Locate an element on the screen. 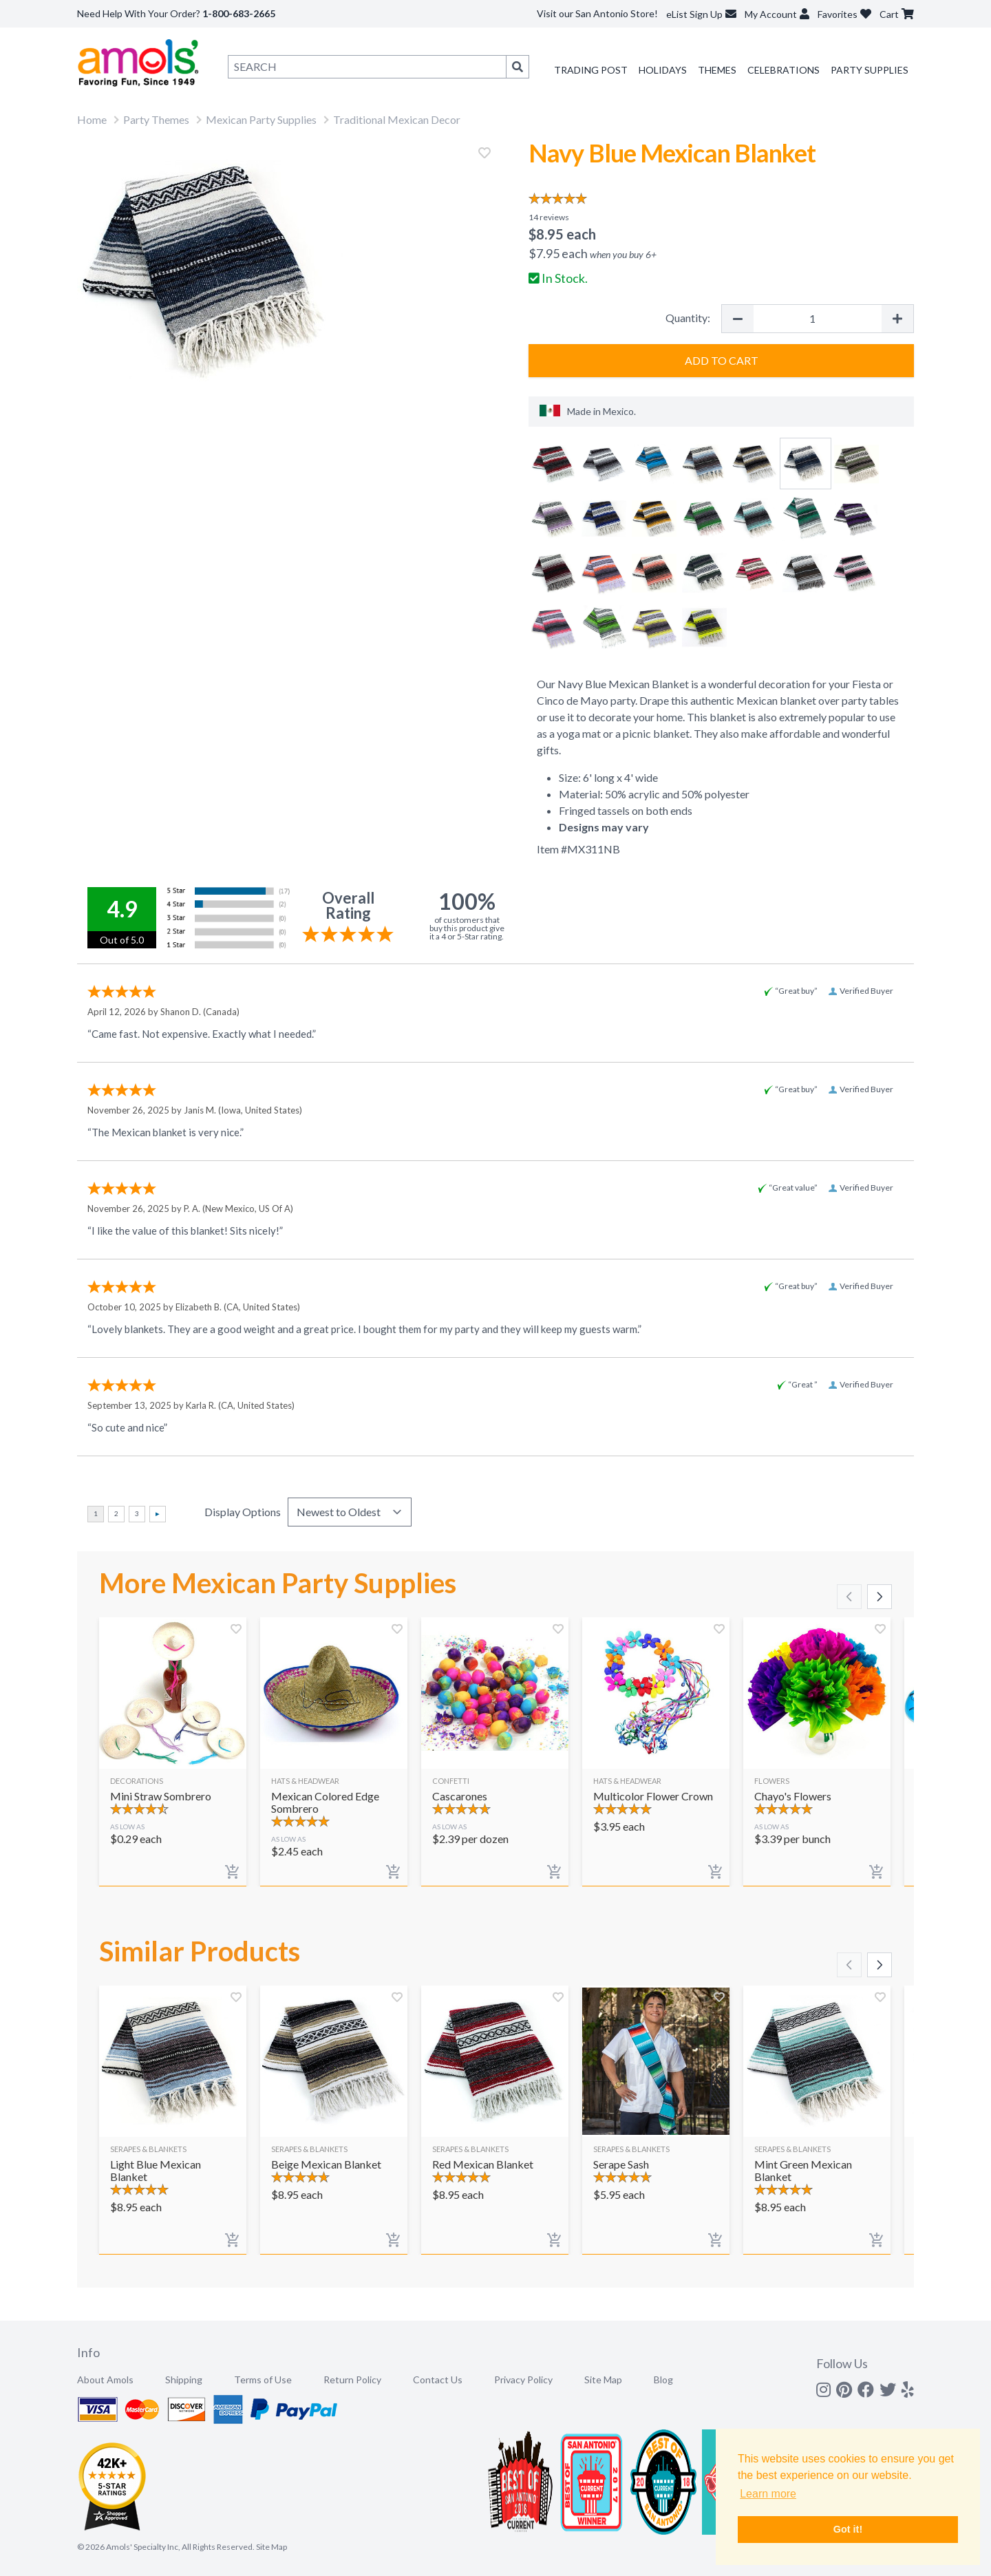 The image size is (991, 2576). Display Options is located at coordinates (242, 1511).